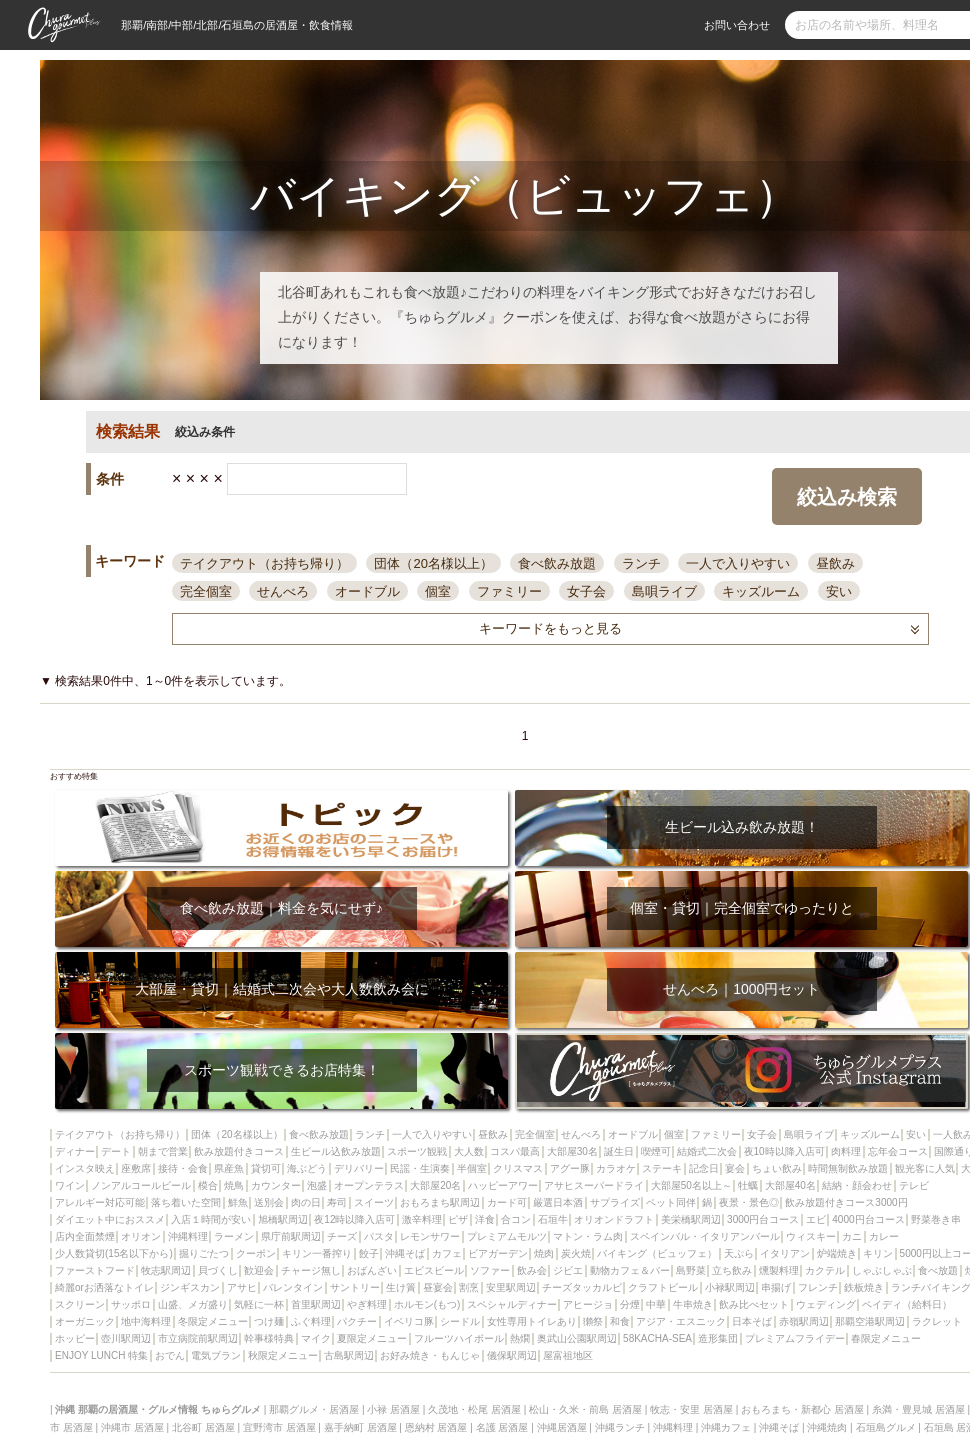 The height and width of the screenshot is (1439, 970). What do you see at coordinates (438, 1287) in the screenshot?
I see `昼宴会` at bounding box center [438, 1287].